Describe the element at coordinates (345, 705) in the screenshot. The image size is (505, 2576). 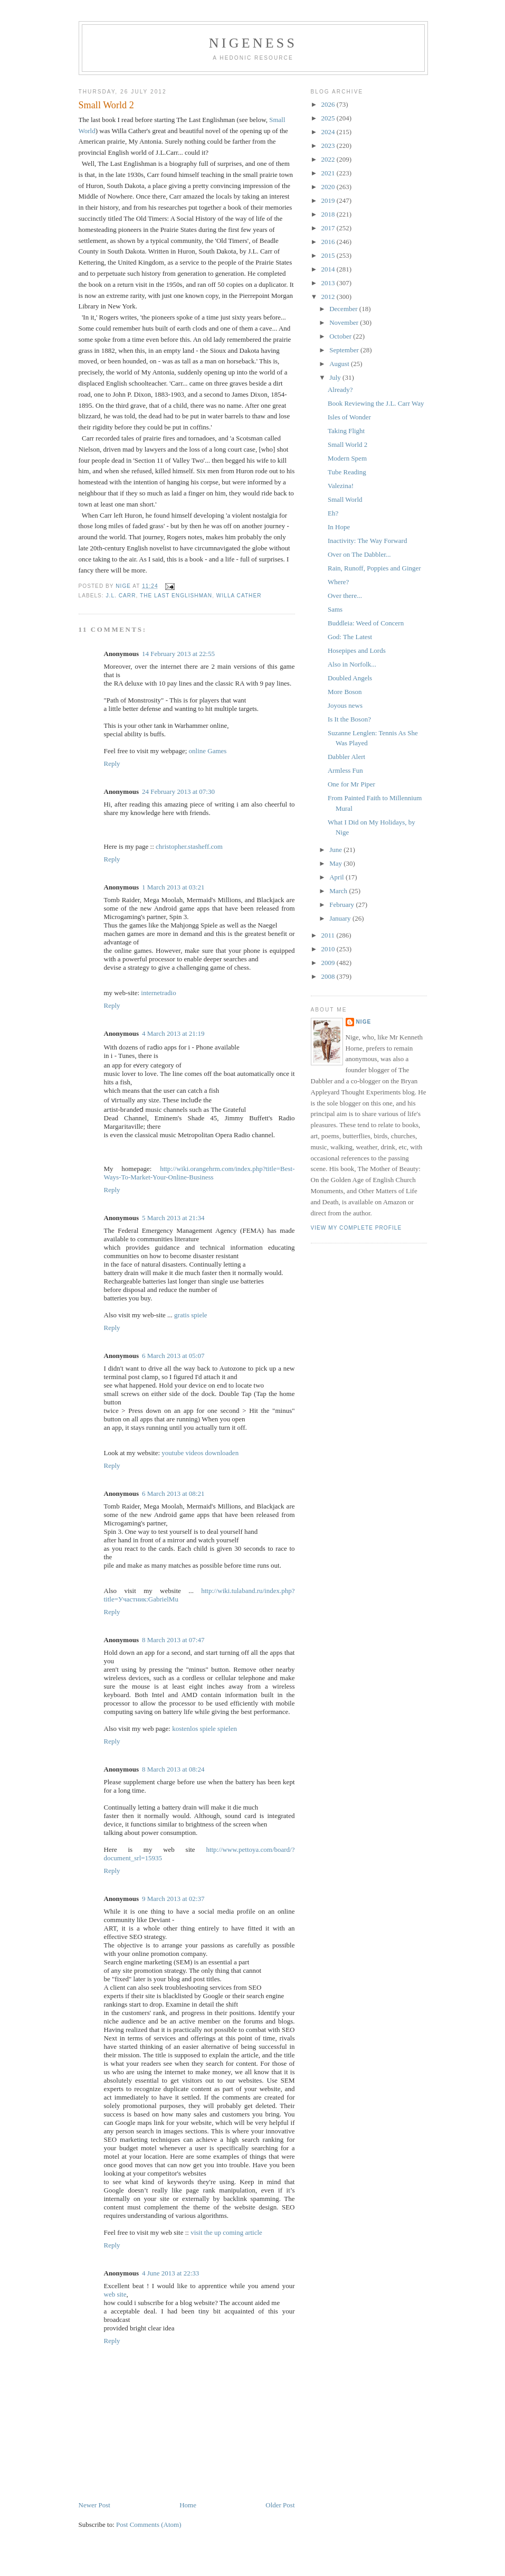
I see `Joyous news` at that location.